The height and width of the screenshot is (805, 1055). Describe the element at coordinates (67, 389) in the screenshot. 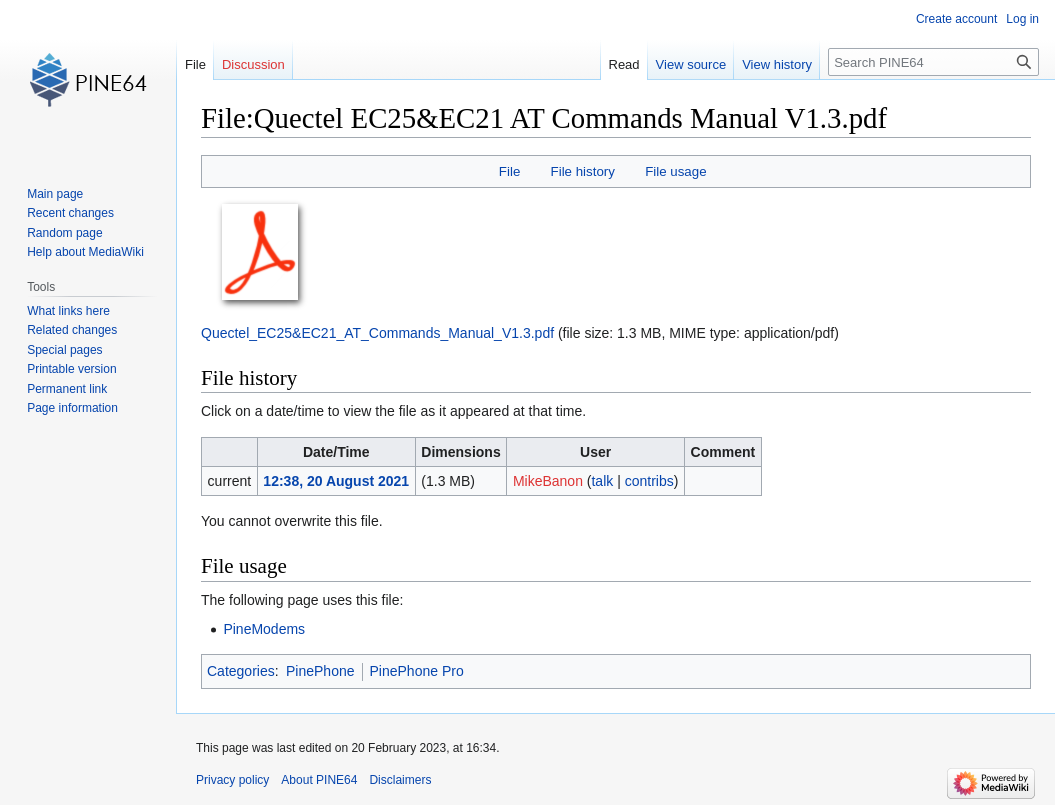

I see `Permanent link` at that location.